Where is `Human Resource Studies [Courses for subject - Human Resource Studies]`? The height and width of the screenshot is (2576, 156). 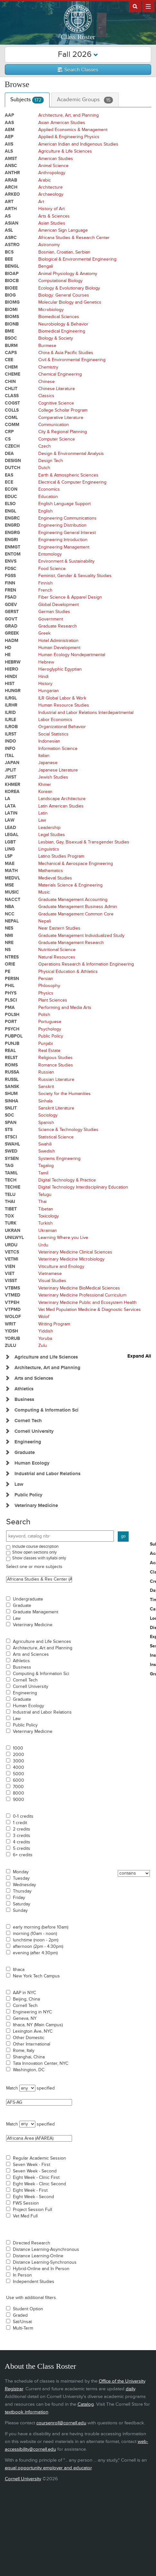
Human Resource Studies [Courses for subject - Human Resource Studies] is located at coordinates (63, 705).